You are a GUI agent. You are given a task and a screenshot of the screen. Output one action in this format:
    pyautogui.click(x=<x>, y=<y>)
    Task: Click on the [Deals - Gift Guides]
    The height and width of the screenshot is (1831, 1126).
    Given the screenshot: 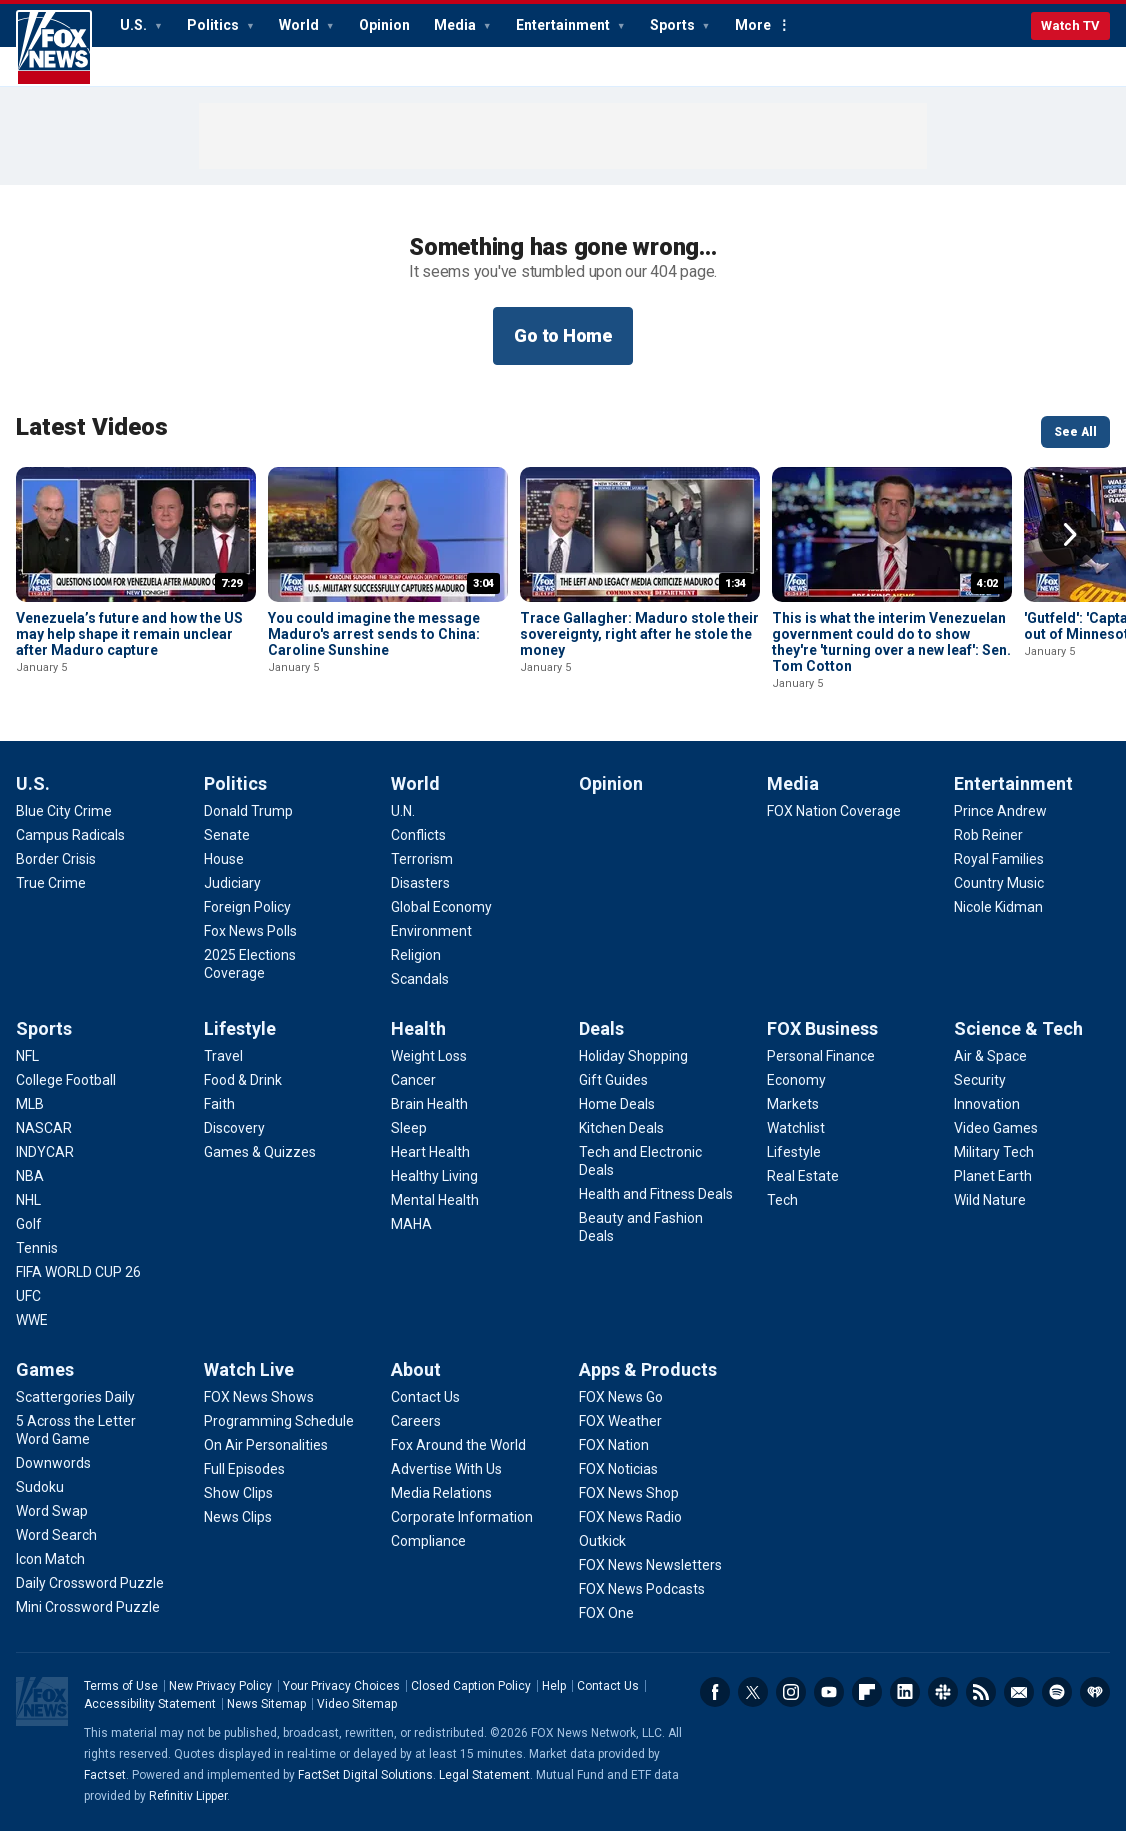 What is the action you would take?
    pyautogui.click(x=613, y=1080)
    